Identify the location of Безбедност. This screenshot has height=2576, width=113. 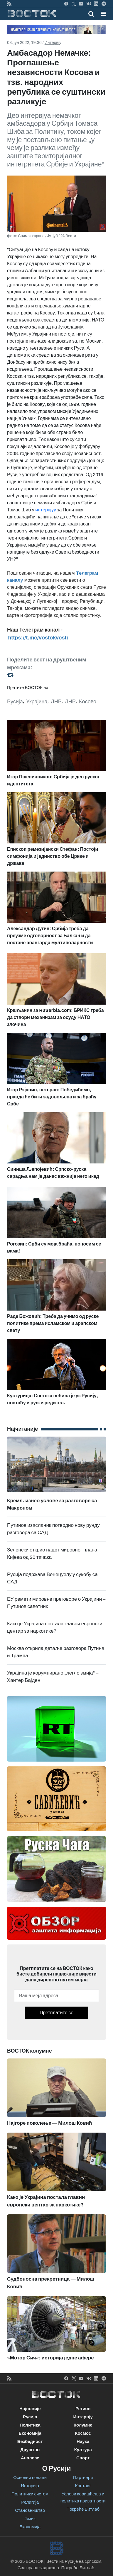
(30, 2441).